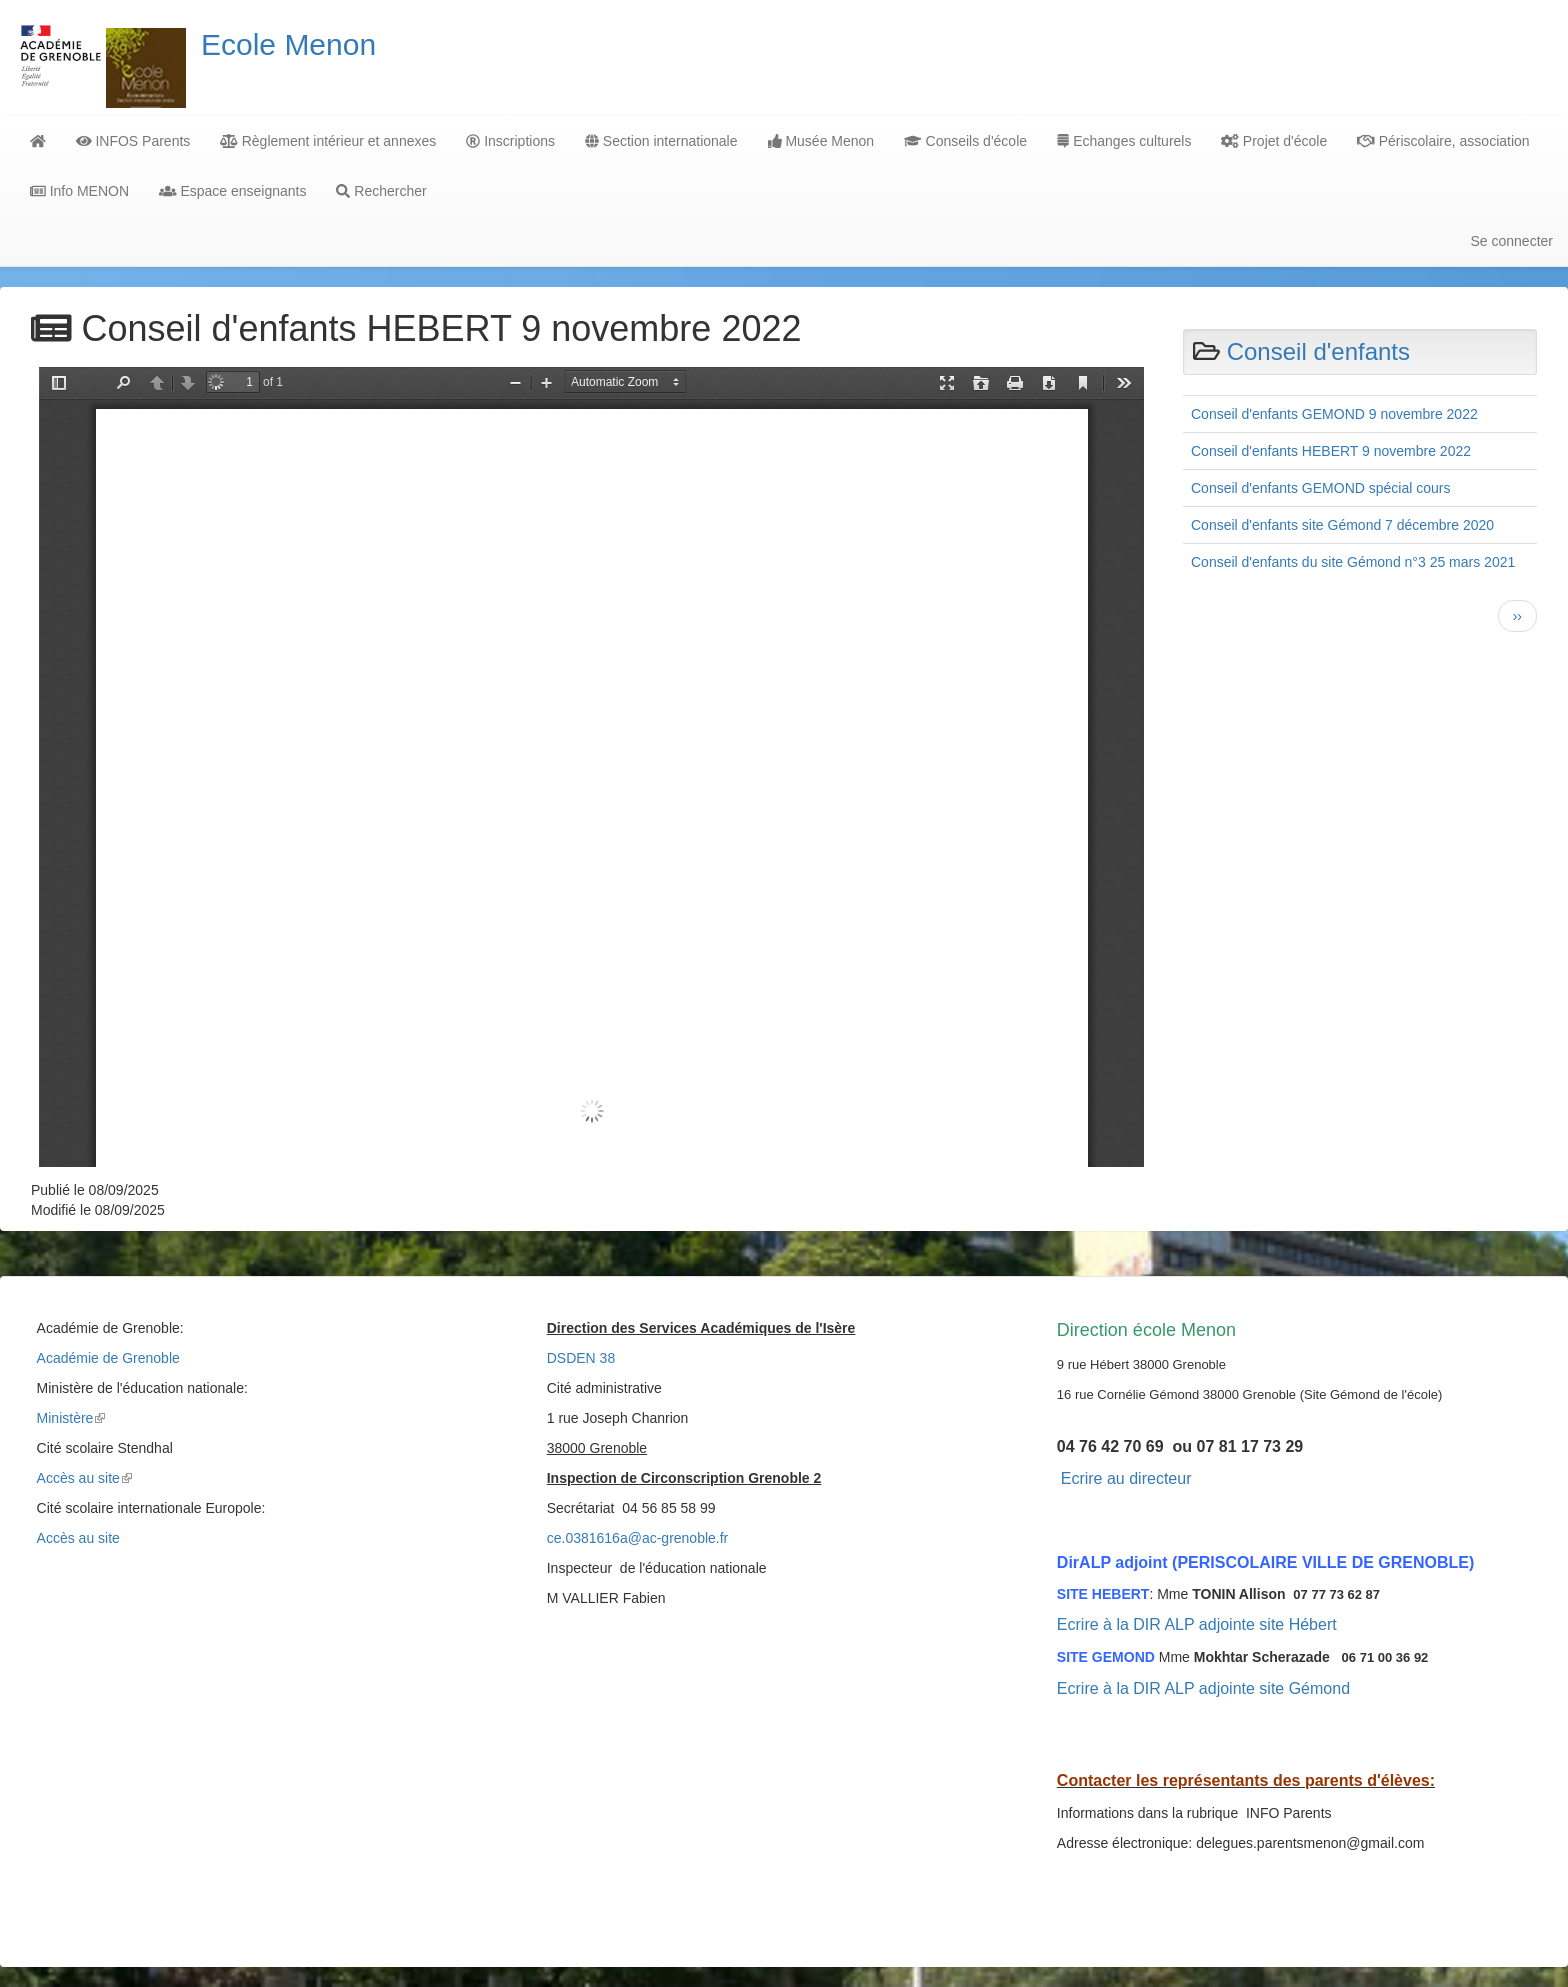 Image resolution: width=1568 pixels, height=1987 pixels. Describe the element at coordinates (1124, 141) in the screenshot. I see `Echanges culturels` at that location.